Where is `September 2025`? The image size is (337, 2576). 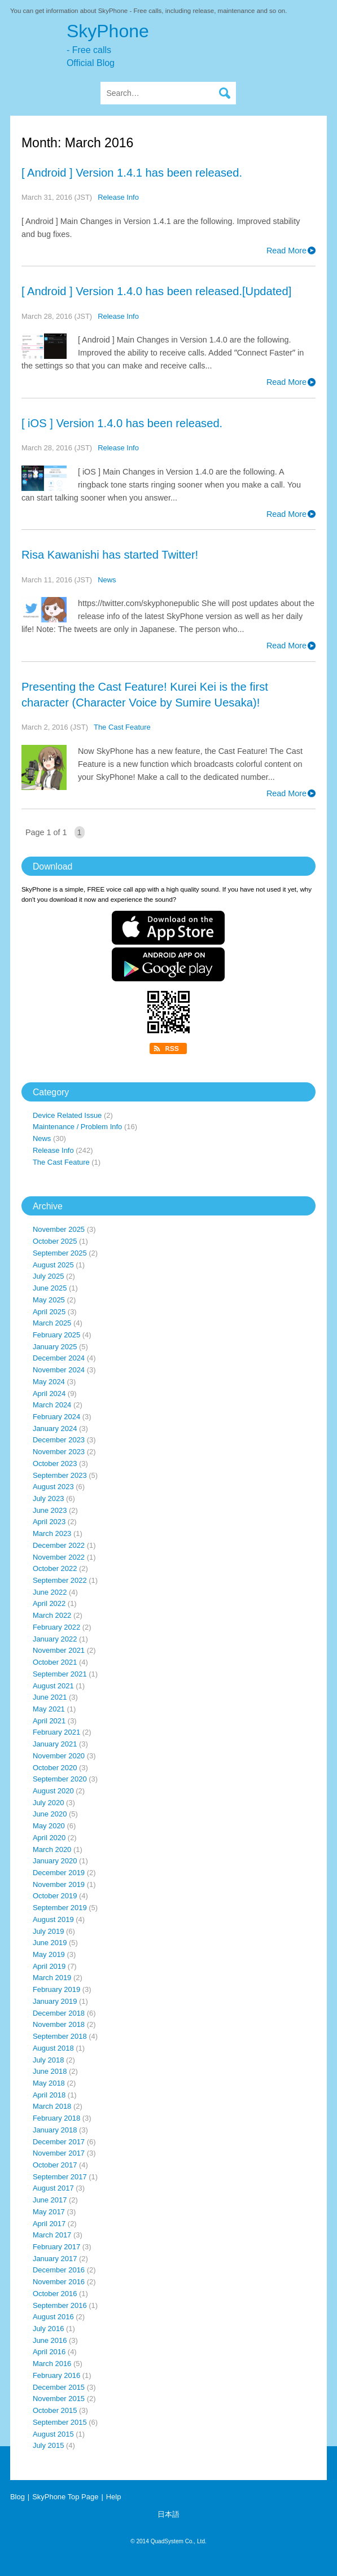
September 2025 is located at coordinates (60, 1253).